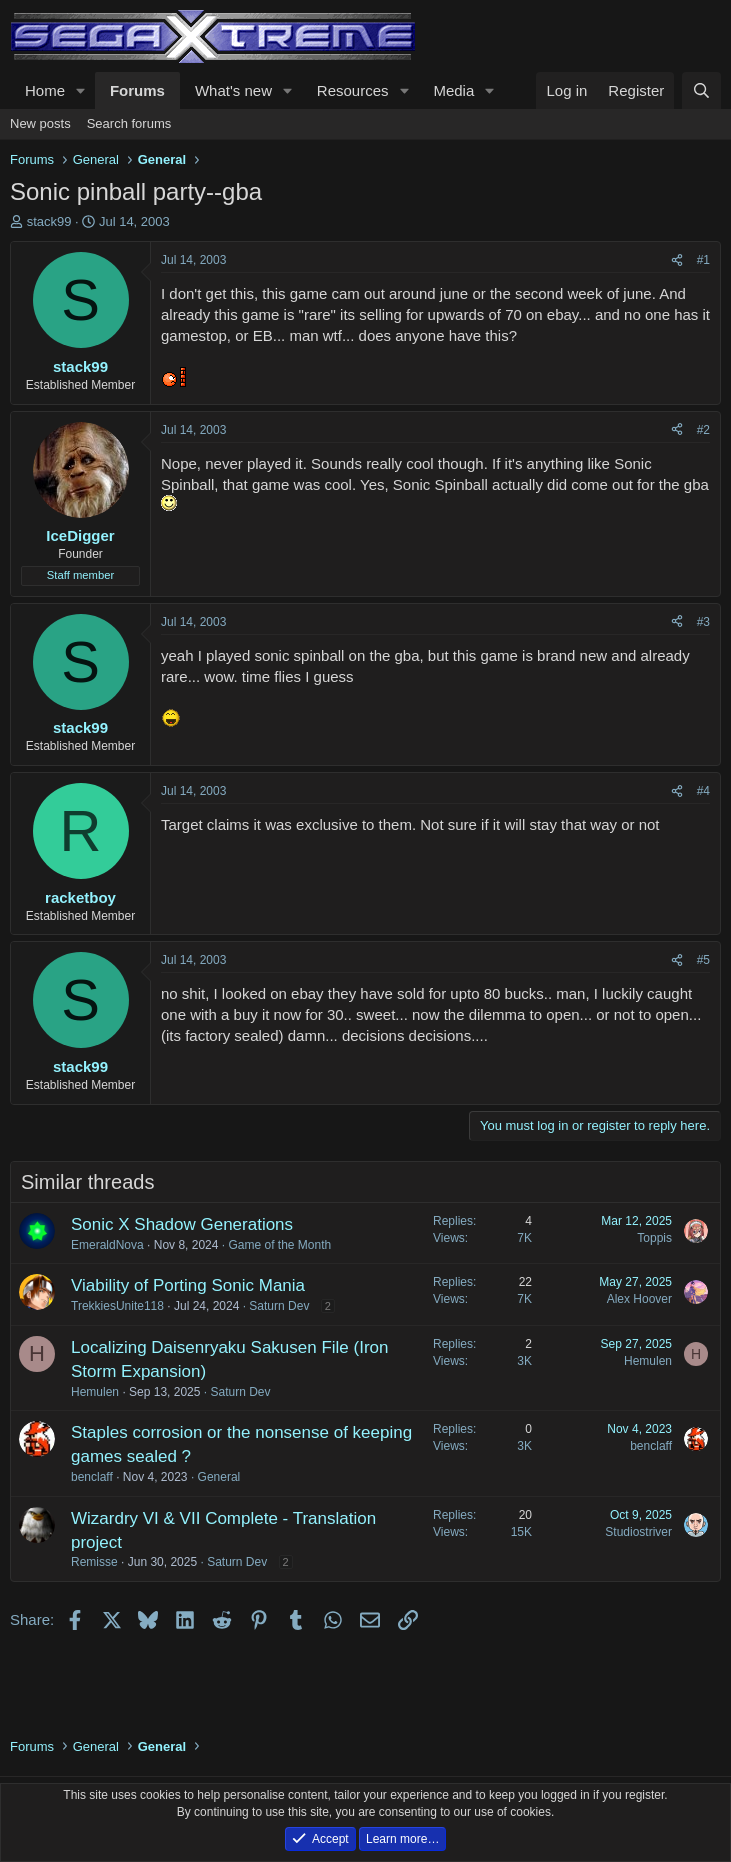 The height and width of the screenshot is (1862, 731). I want to click on Alex Hoover, so click(639, 1299).